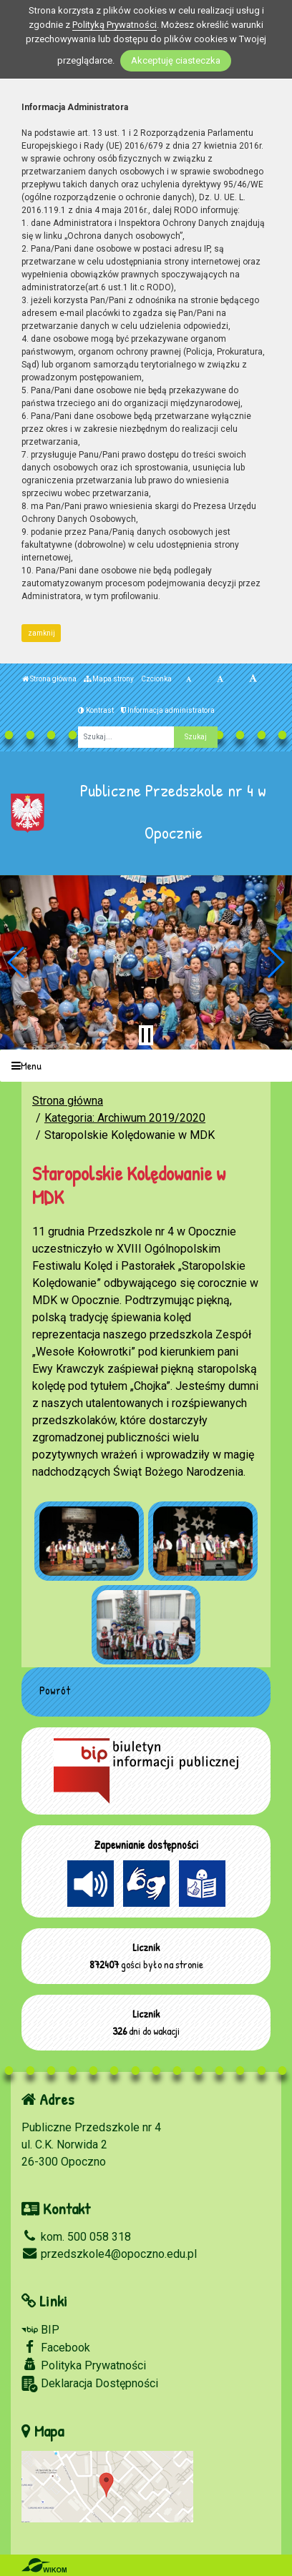  Describe the element at coordinates (41, 633) in the screenshot. I see `zamknij` at that location.